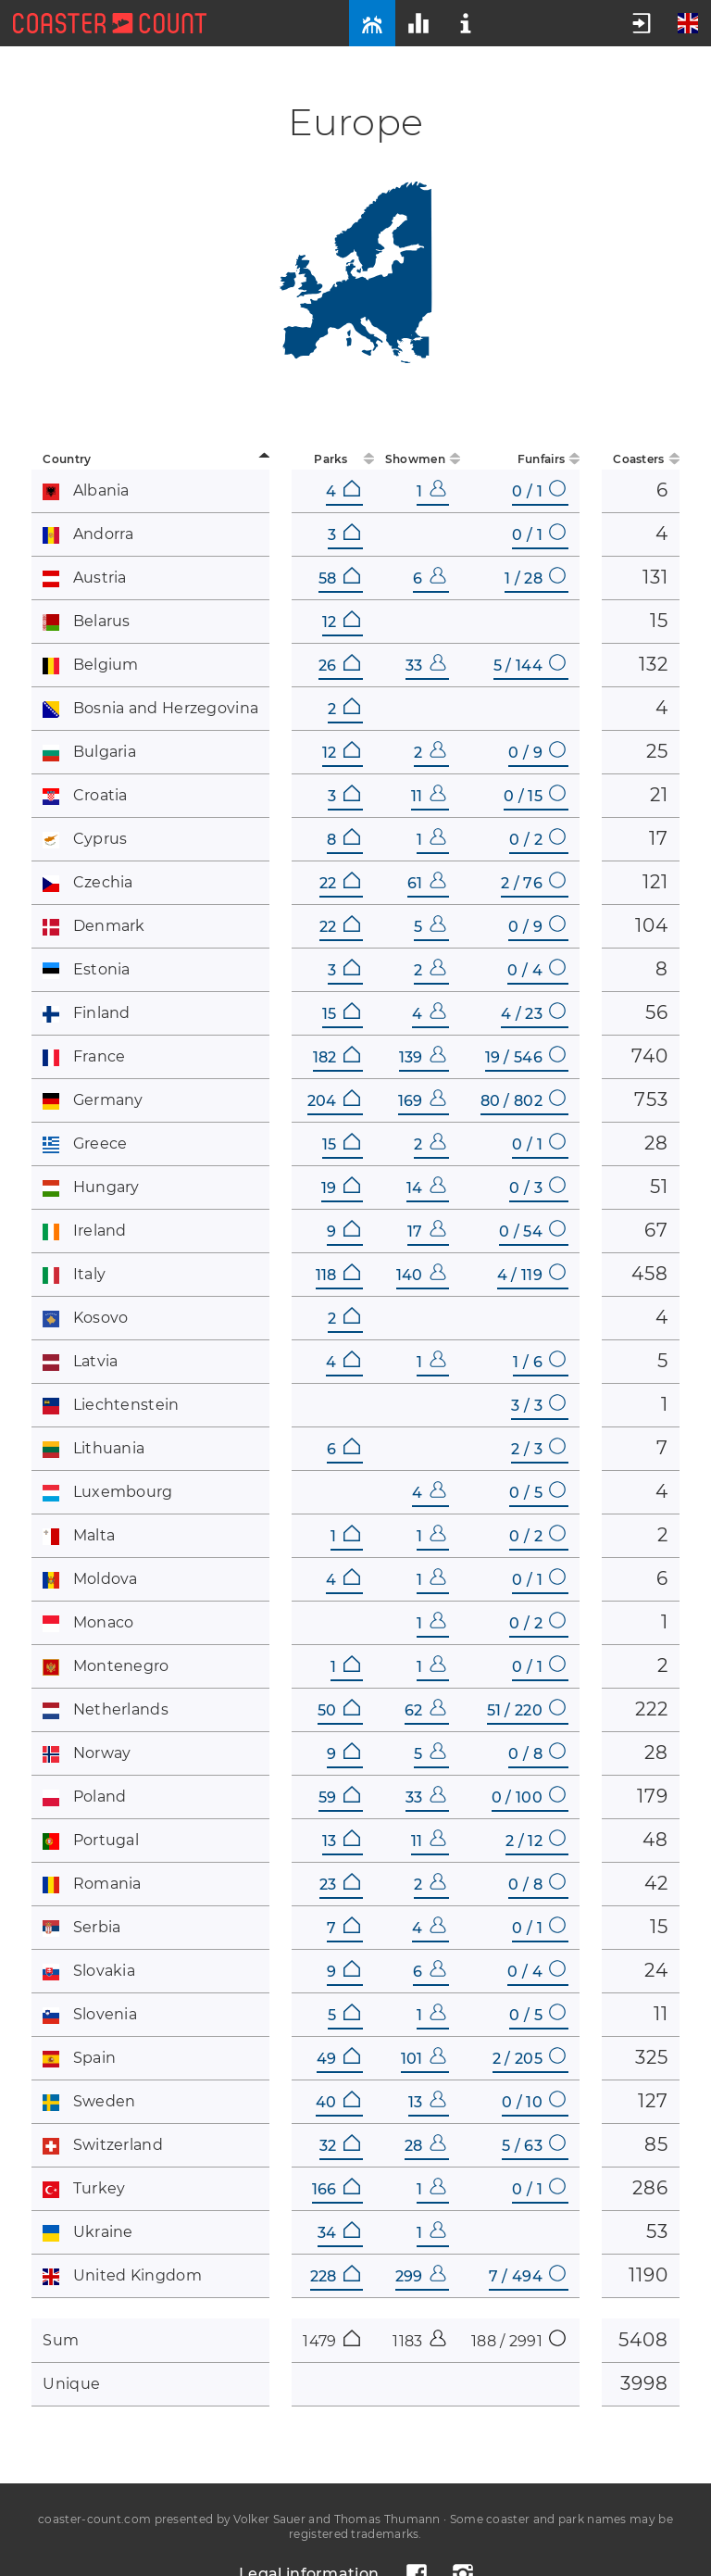  I want to click on 204, so click(333, 1101).